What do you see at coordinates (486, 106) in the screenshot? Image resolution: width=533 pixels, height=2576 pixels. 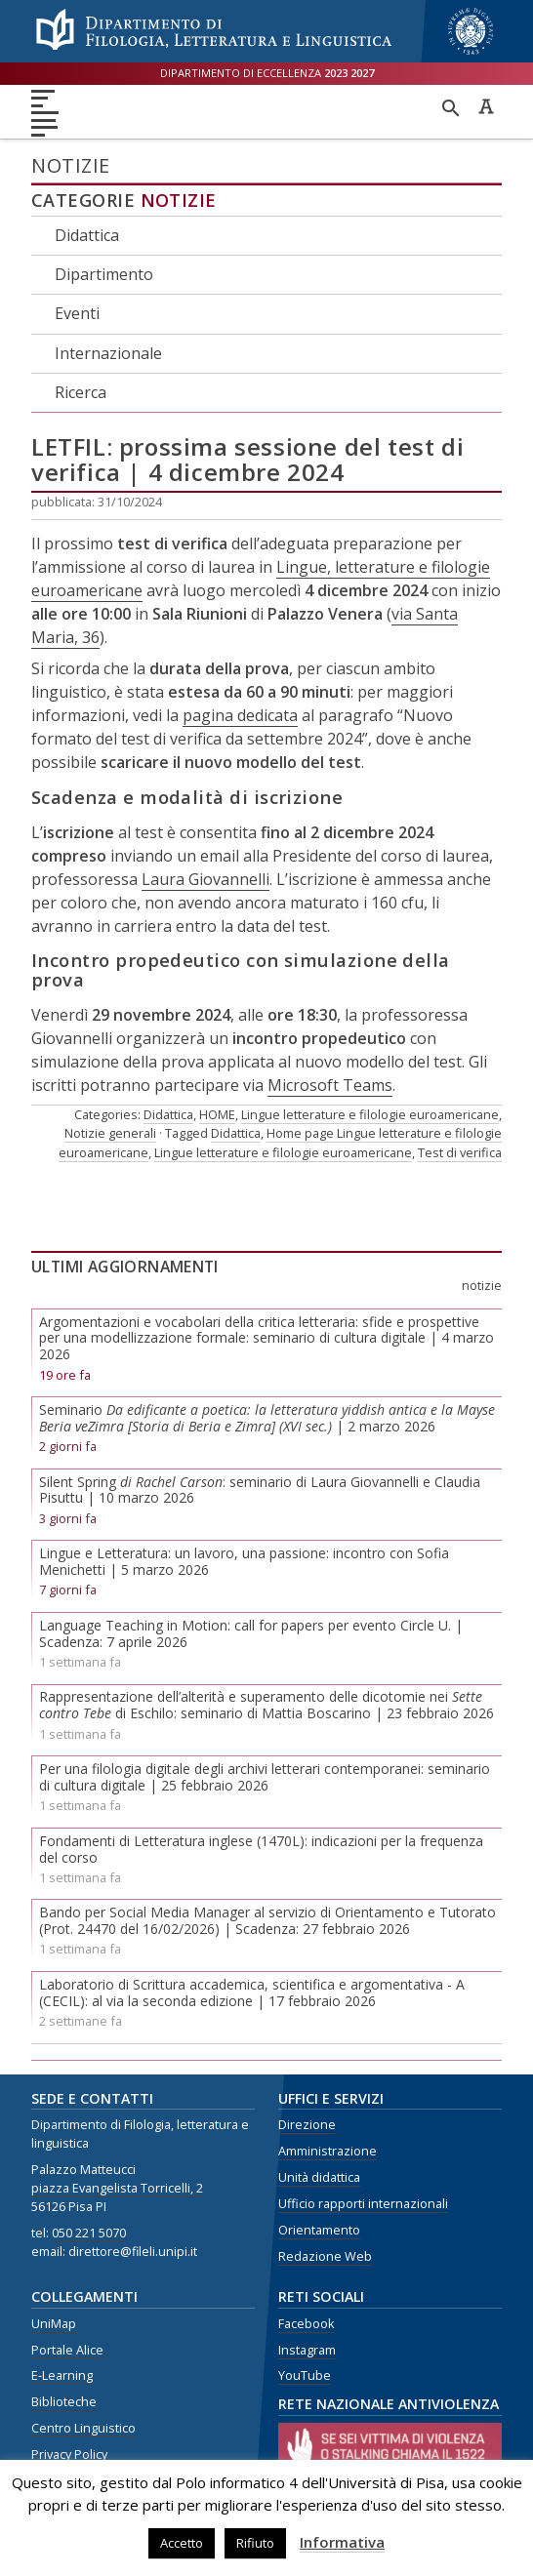 I see `Caratteri ad alta leggibilità` at bounding box center [486, 106].